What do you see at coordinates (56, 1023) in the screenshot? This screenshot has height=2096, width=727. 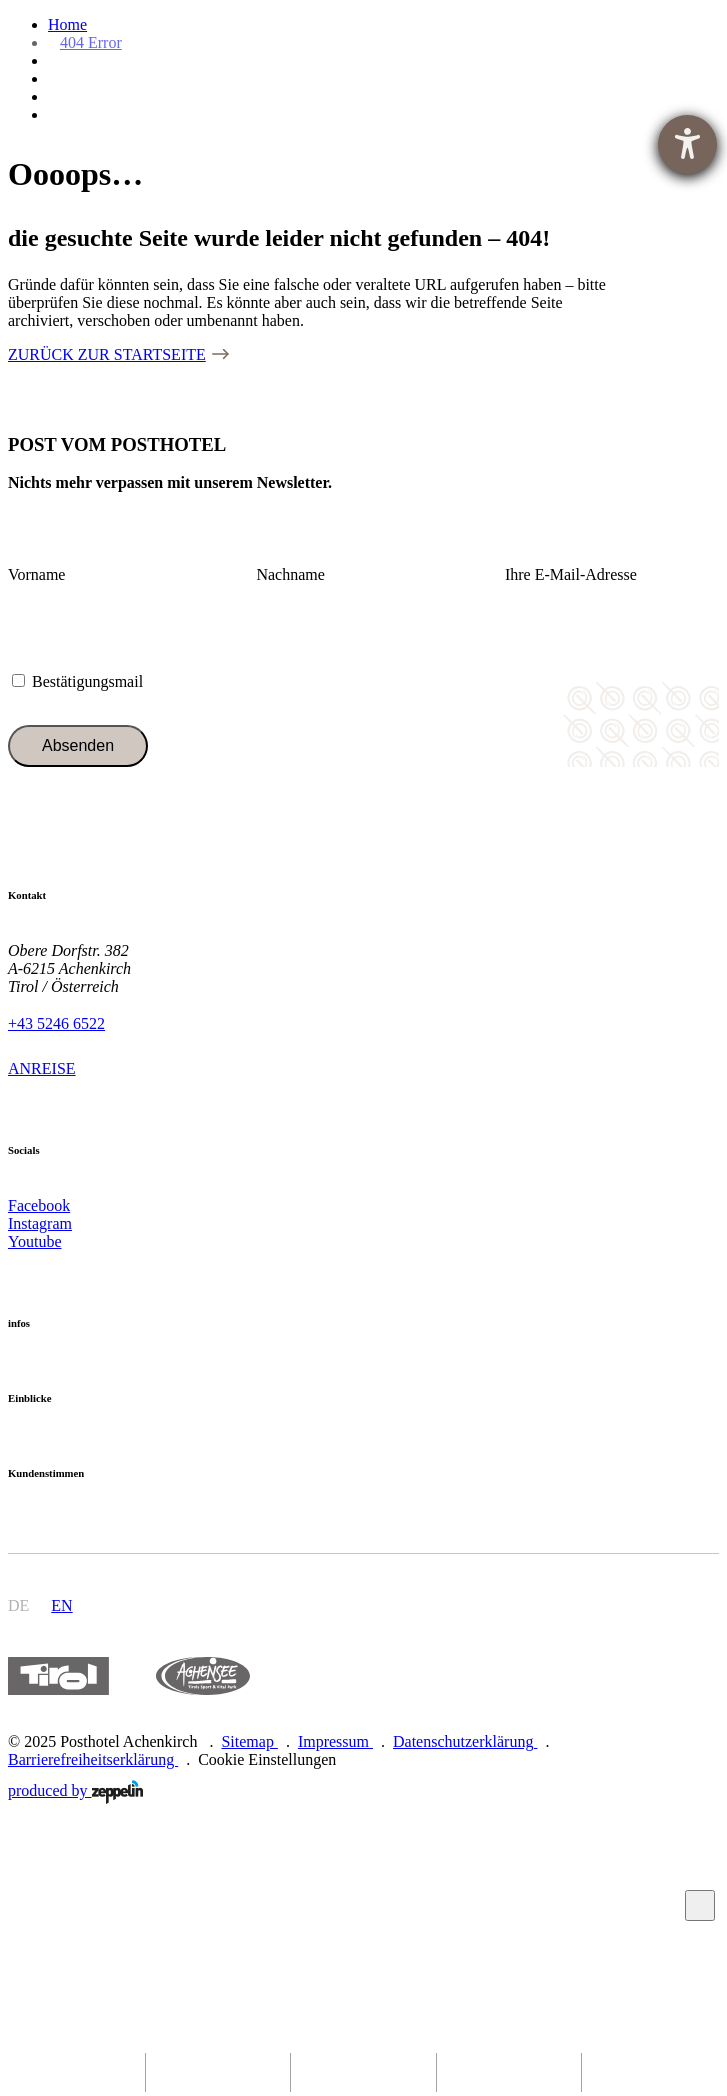 I see `+43 5246 6522` at bounding box center [56, 1023].